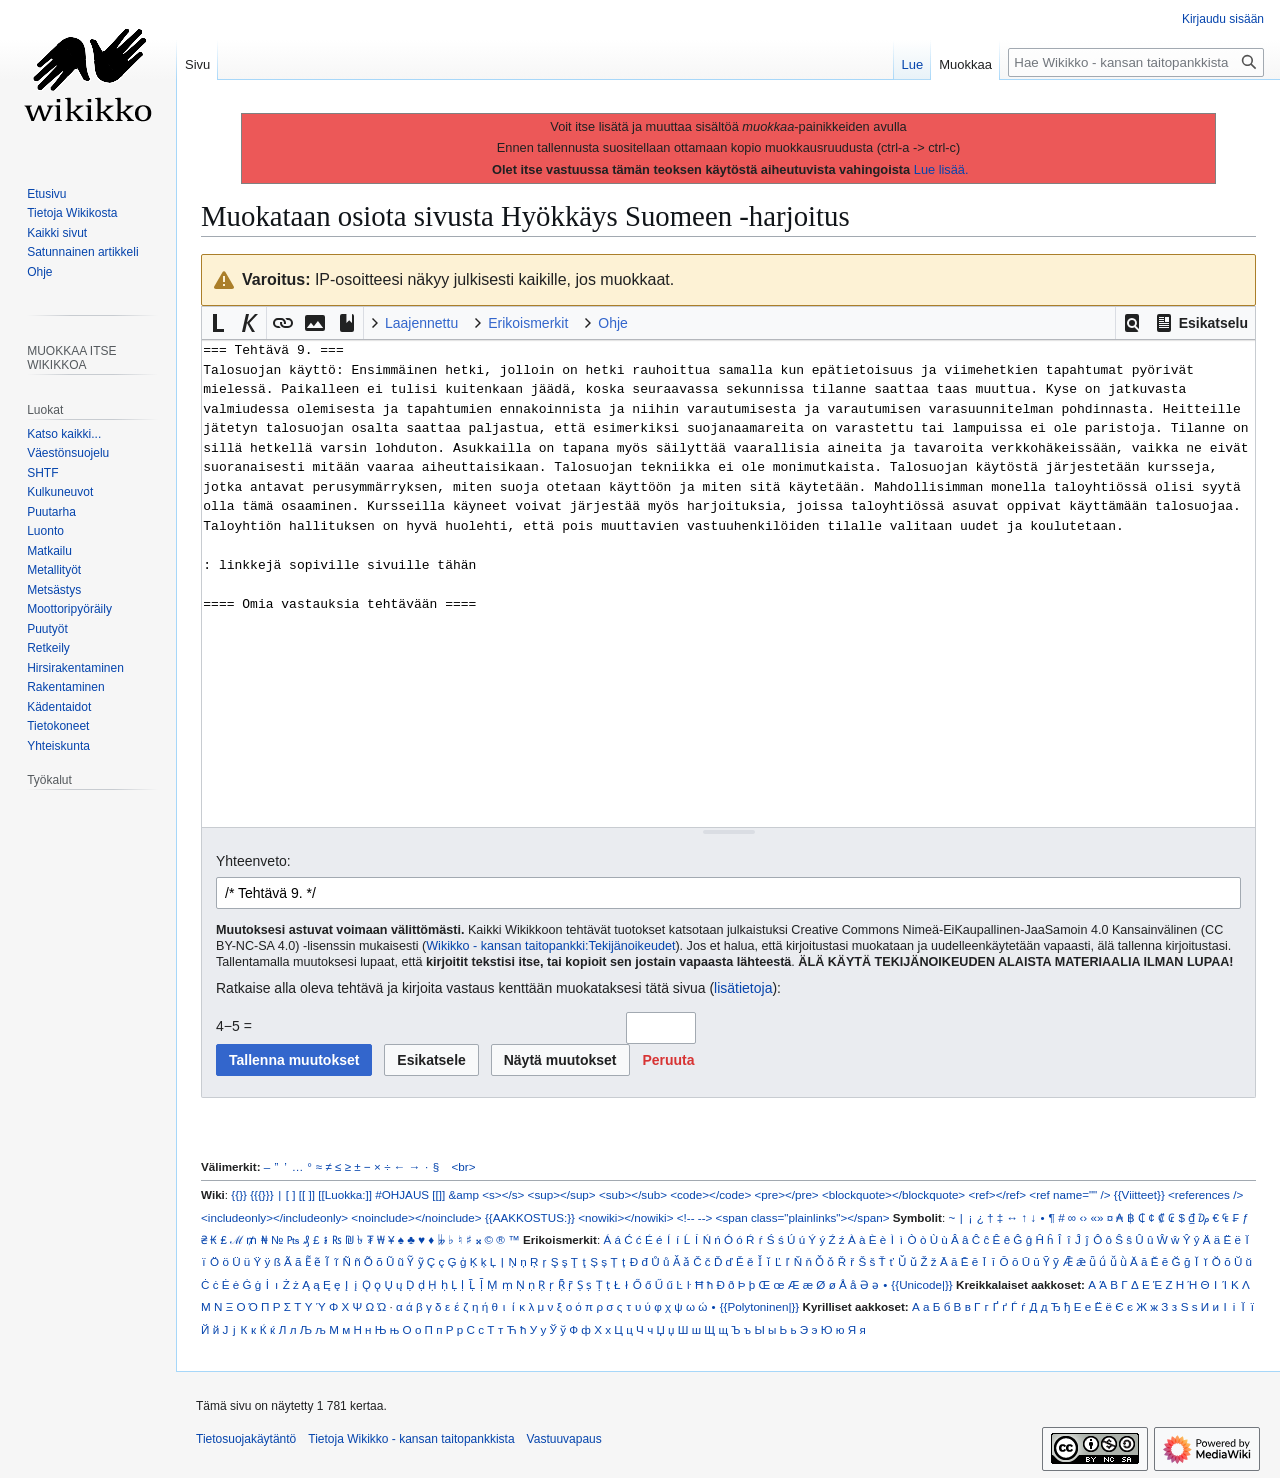  What do you see at coordinates (743, 988) in the screenshot?
I see `lisätietoja` at bounding box center [743, 988].